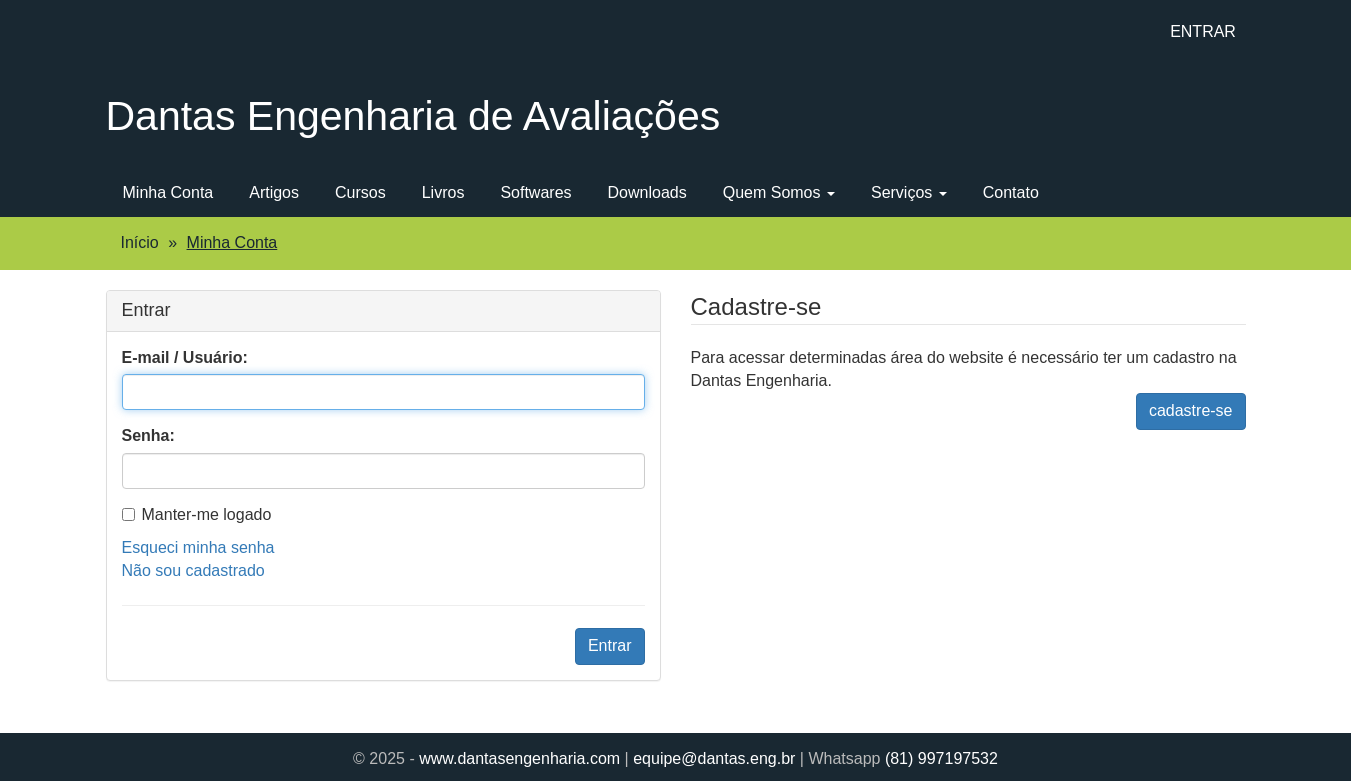  Describe the element at coordinates (185, 357) in the screenshot. I see `E-mail / Usuário:` at that location.